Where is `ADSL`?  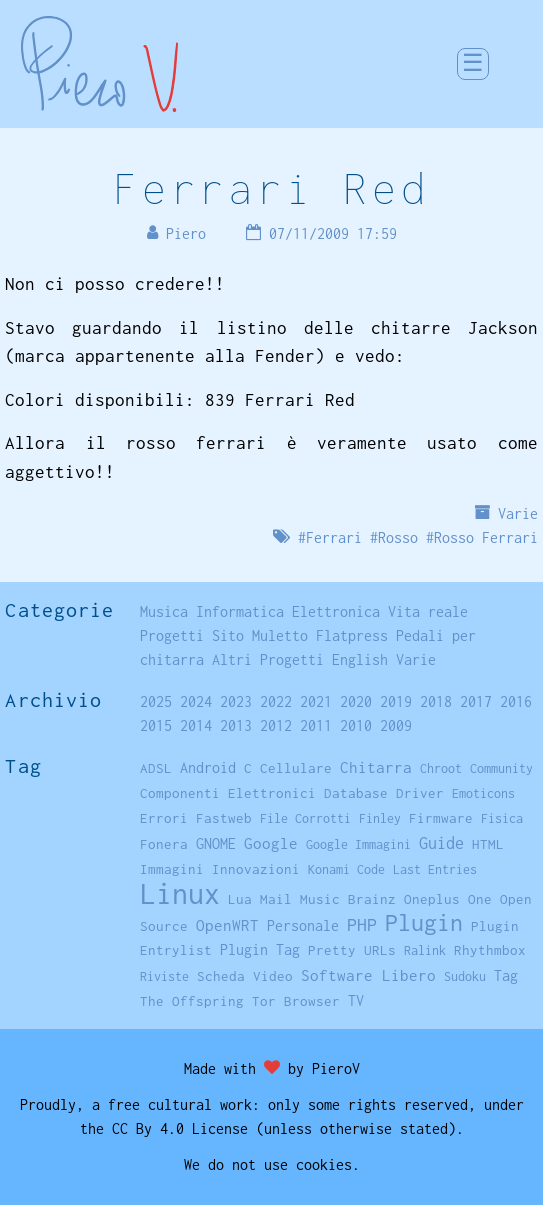
ADSL is located at coordinates (156, 768).